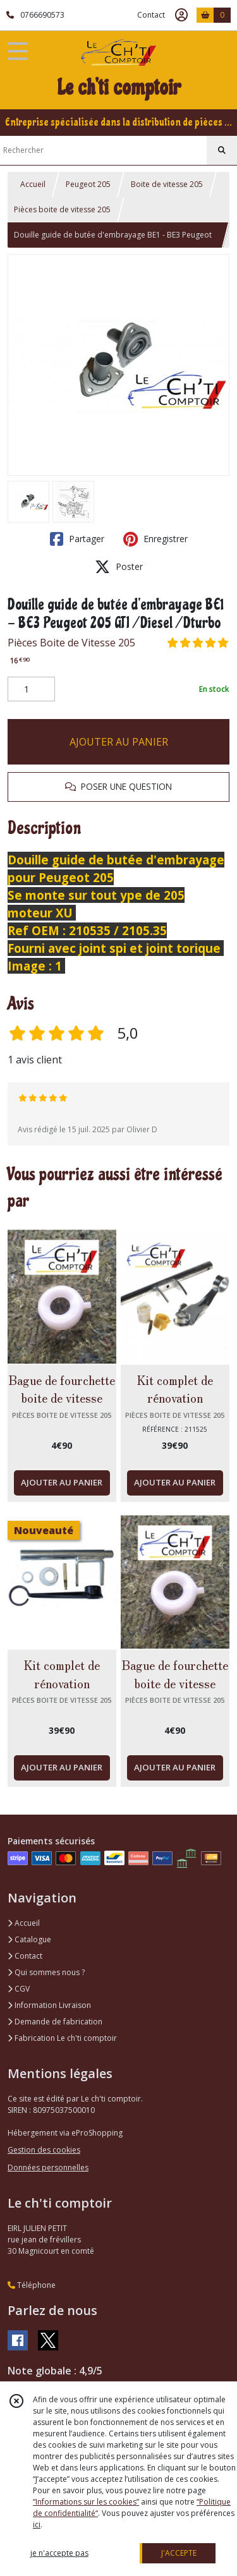 The width and height of the screenshot is (237, 2576). What do you see at coordinates (222, 150) in the screenshot?
I see `[Rechercher]` at bounding box center [222, 150].